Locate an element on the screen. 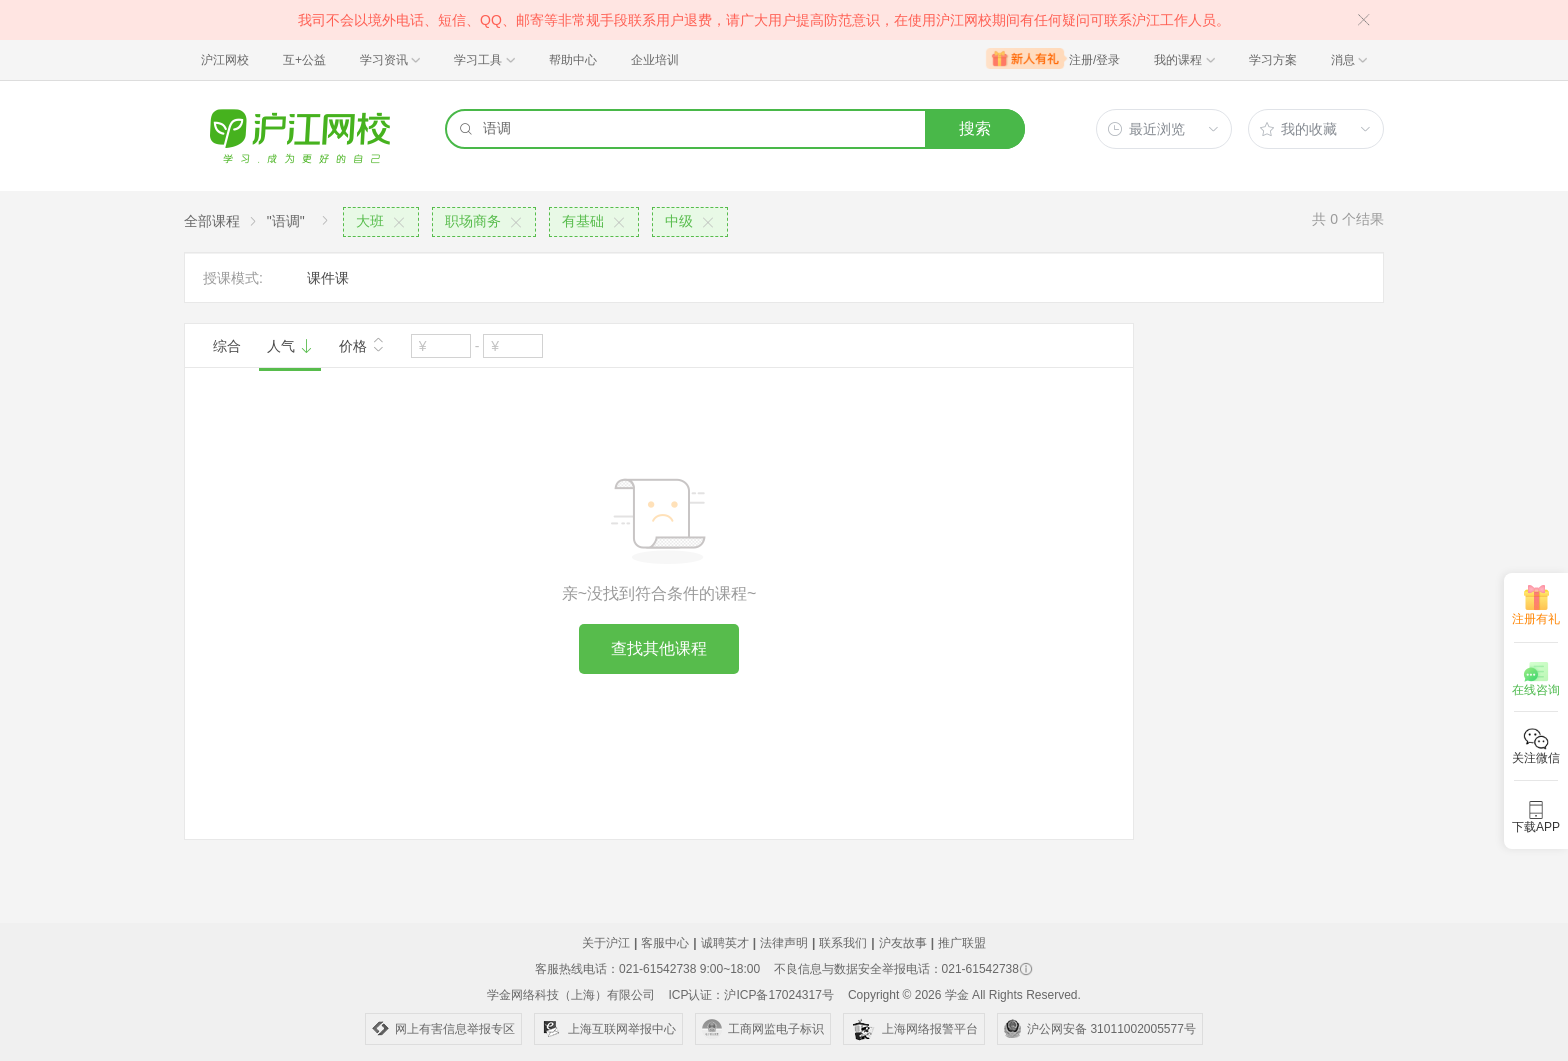  沪友故事 is located at coordinates (903, 943).